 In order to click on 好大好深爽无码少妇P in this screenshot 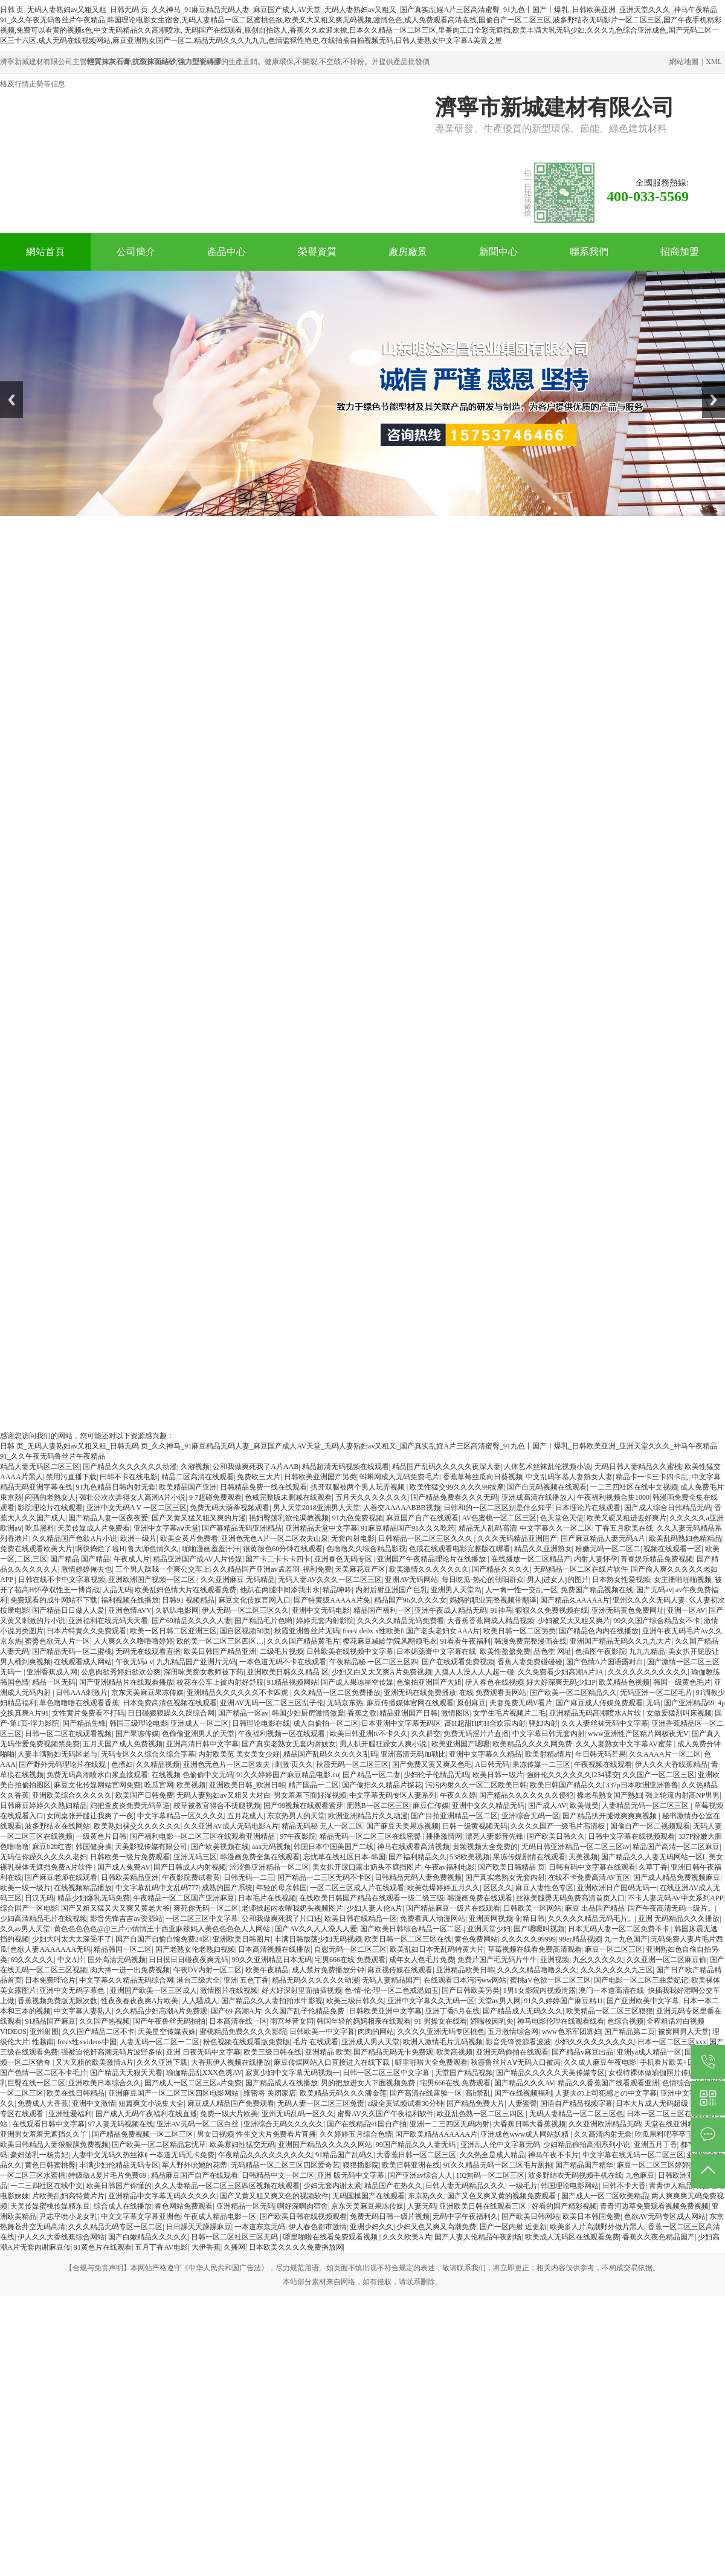, I will do `click(561, 1682)`.